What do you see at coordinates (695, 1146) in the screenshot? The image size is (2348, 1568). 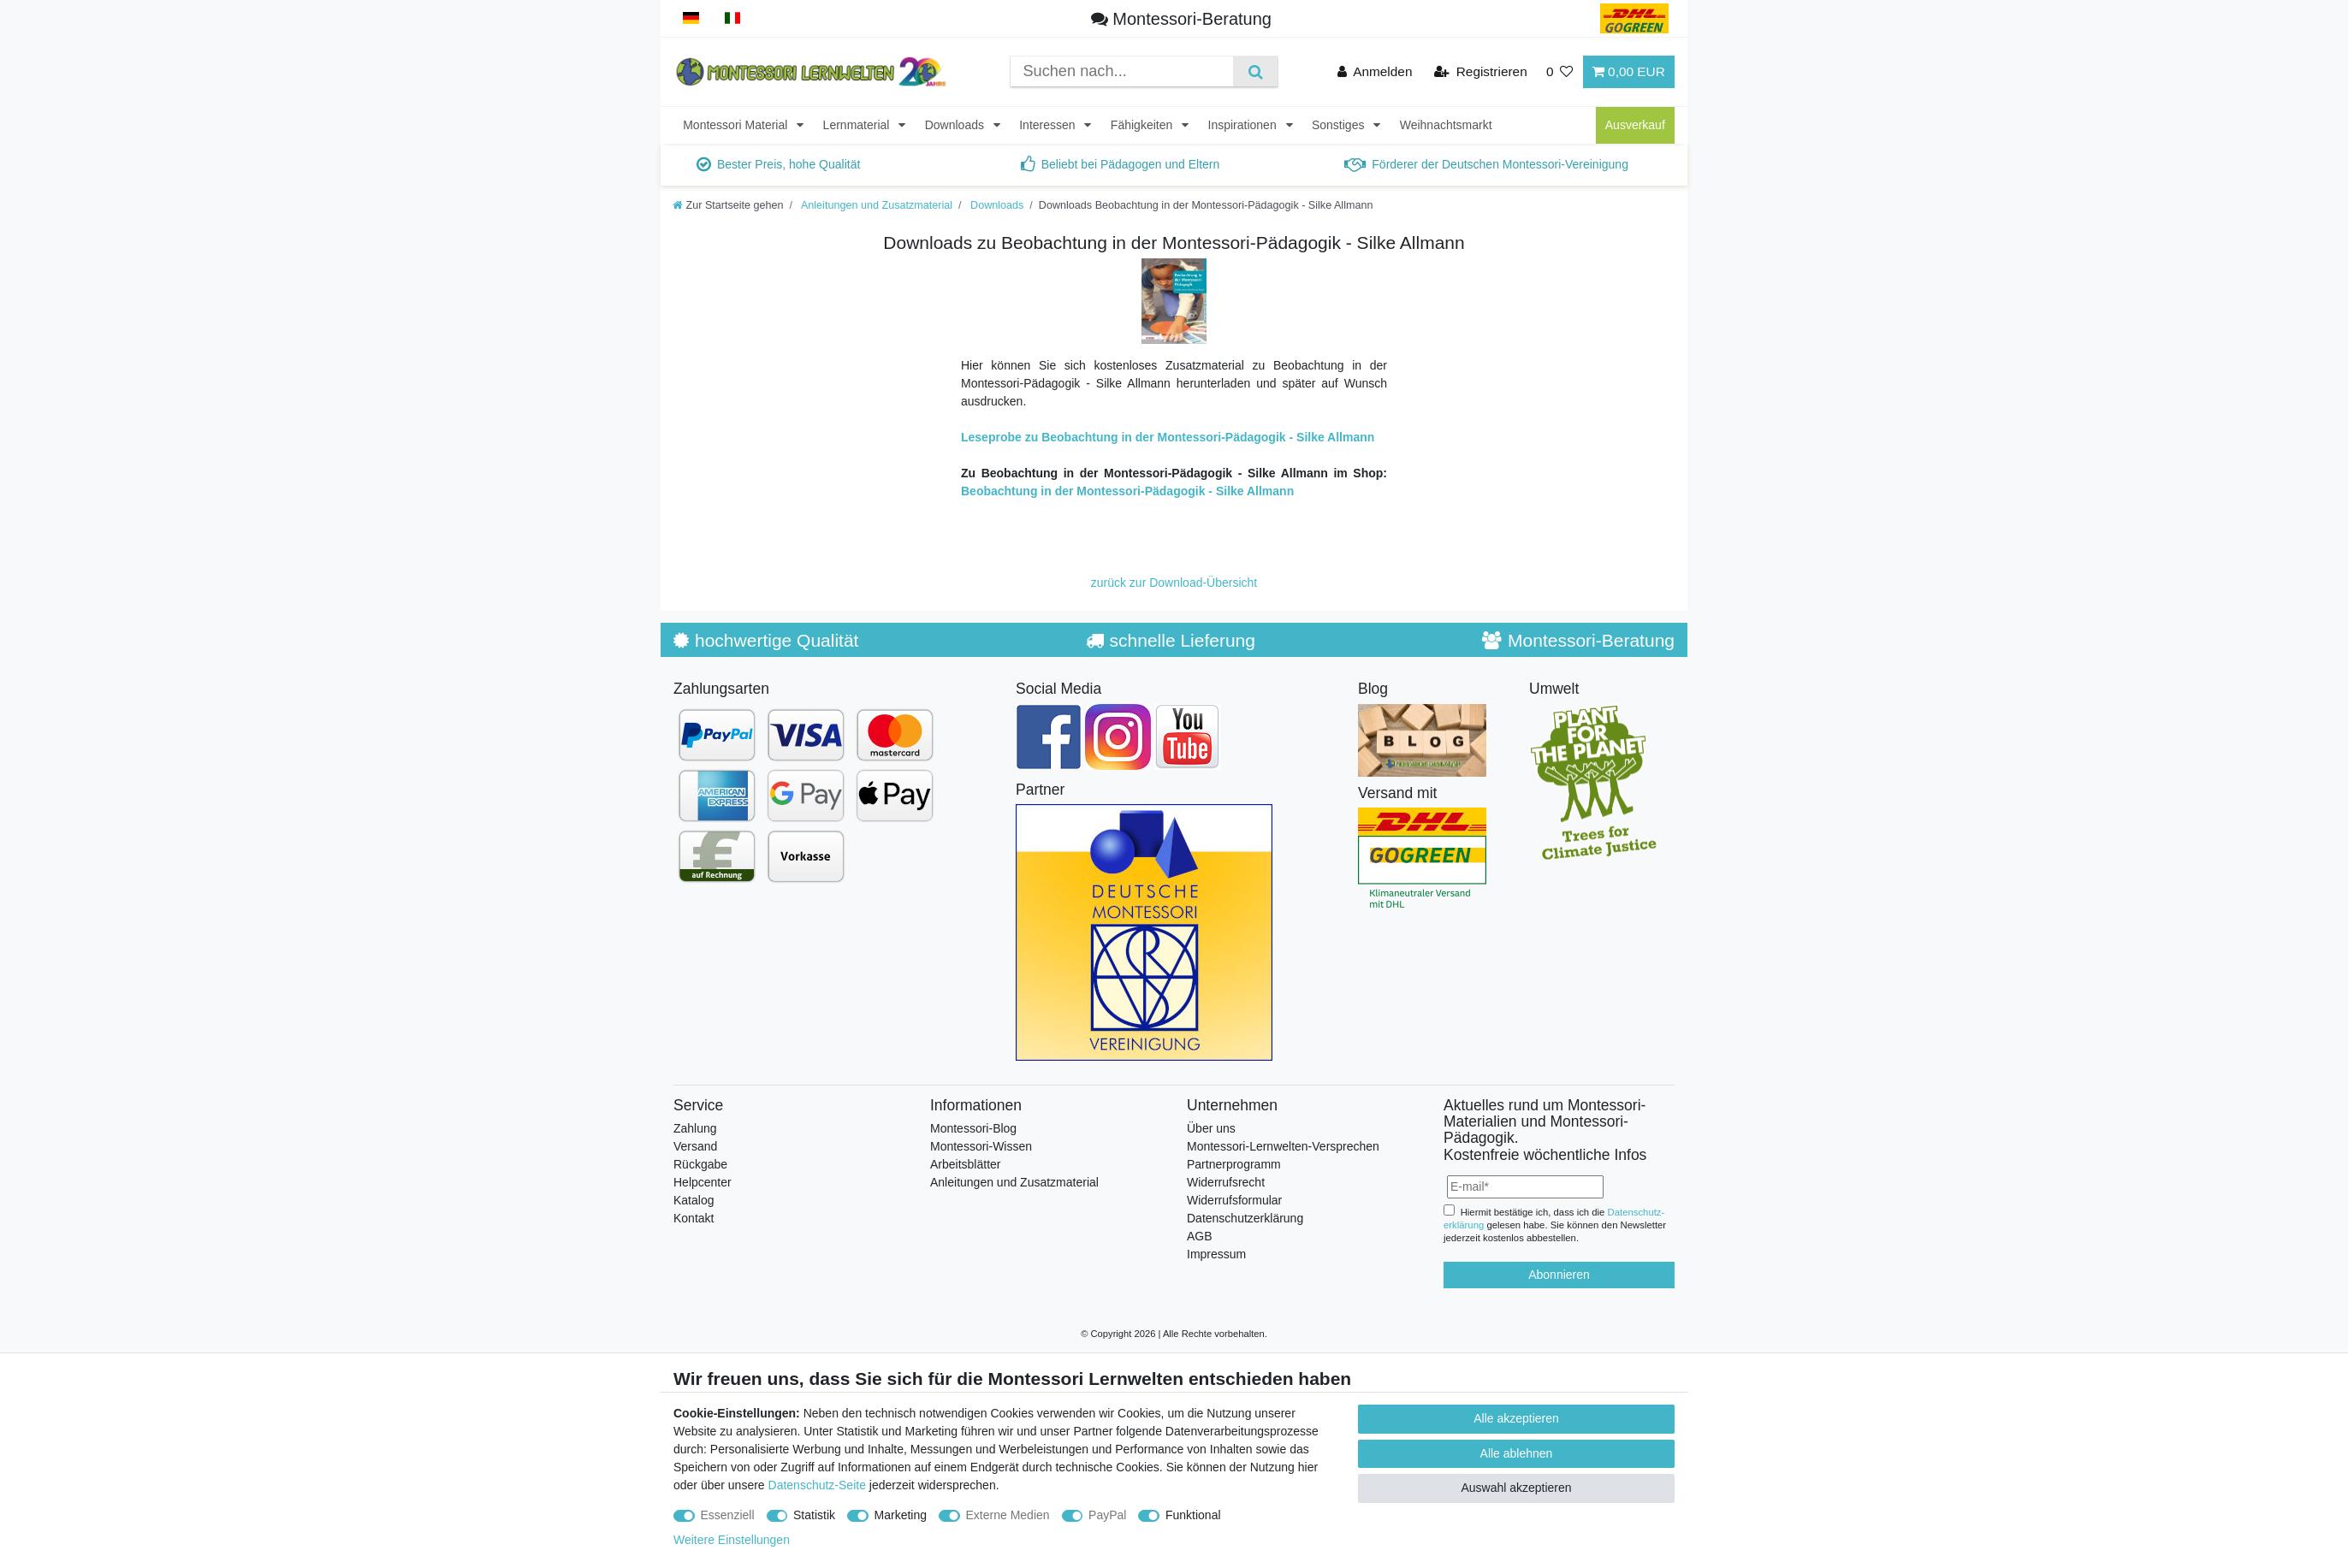 I see `Versand` at bounding box center [695, 1146].